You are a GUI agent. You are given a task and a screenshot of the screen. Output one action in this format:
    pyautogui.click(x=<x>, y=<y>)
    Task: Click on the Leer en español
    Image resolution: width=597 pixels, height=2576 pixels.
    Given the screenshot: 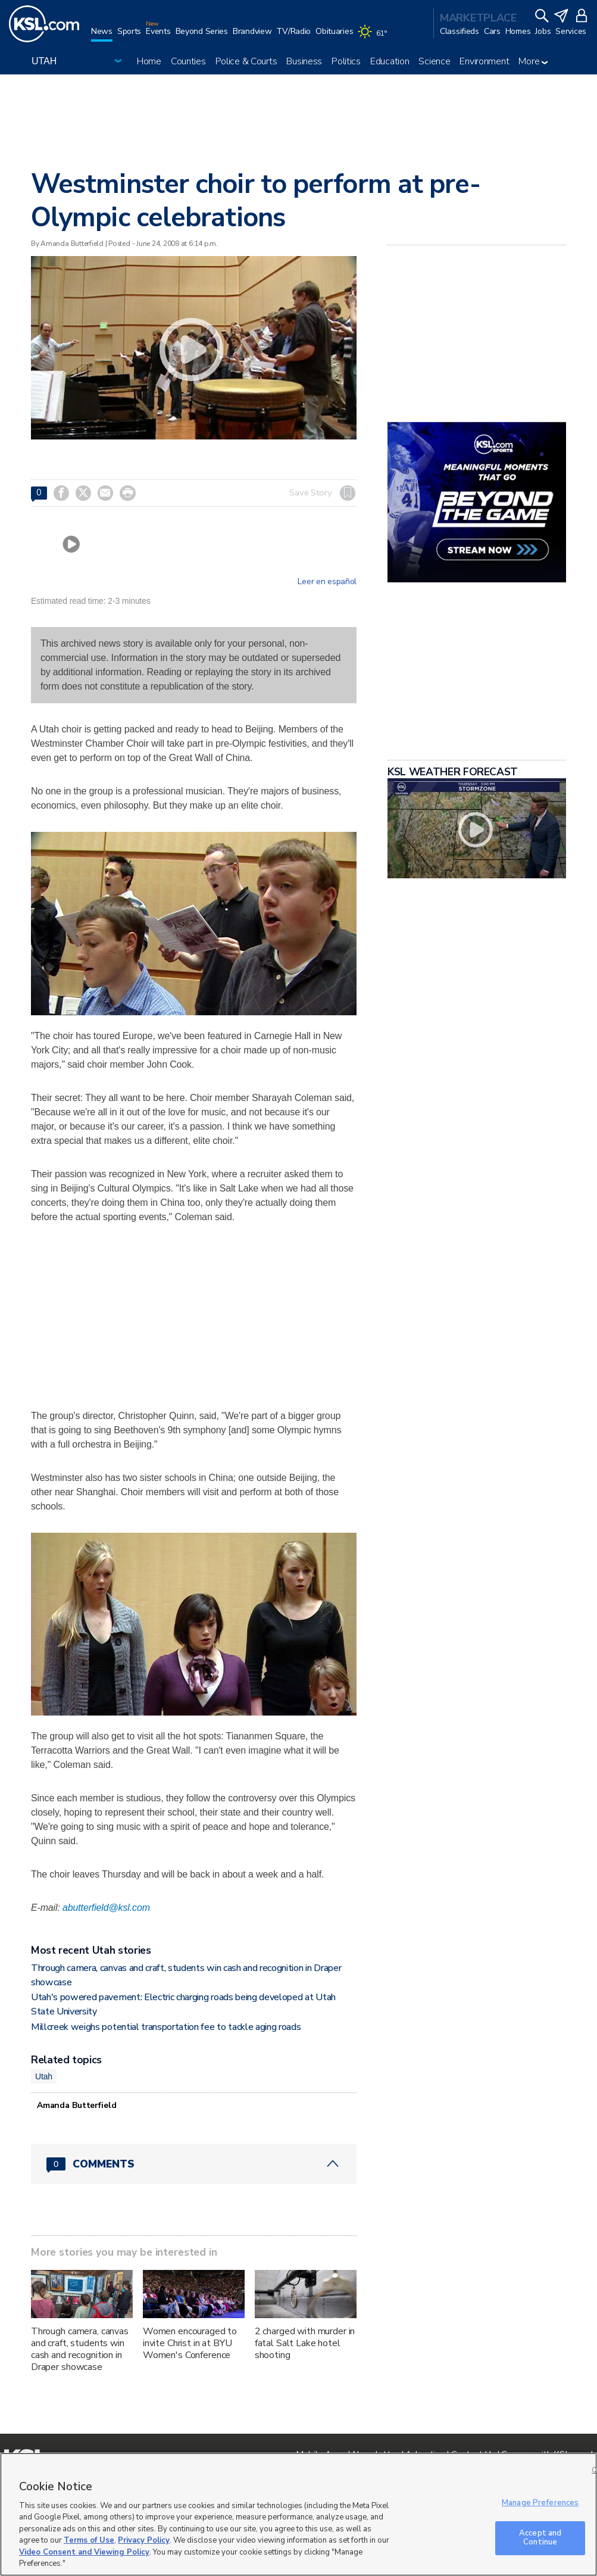 What is the action you would take?
    pyautogui.click(x=327, y=582)
    